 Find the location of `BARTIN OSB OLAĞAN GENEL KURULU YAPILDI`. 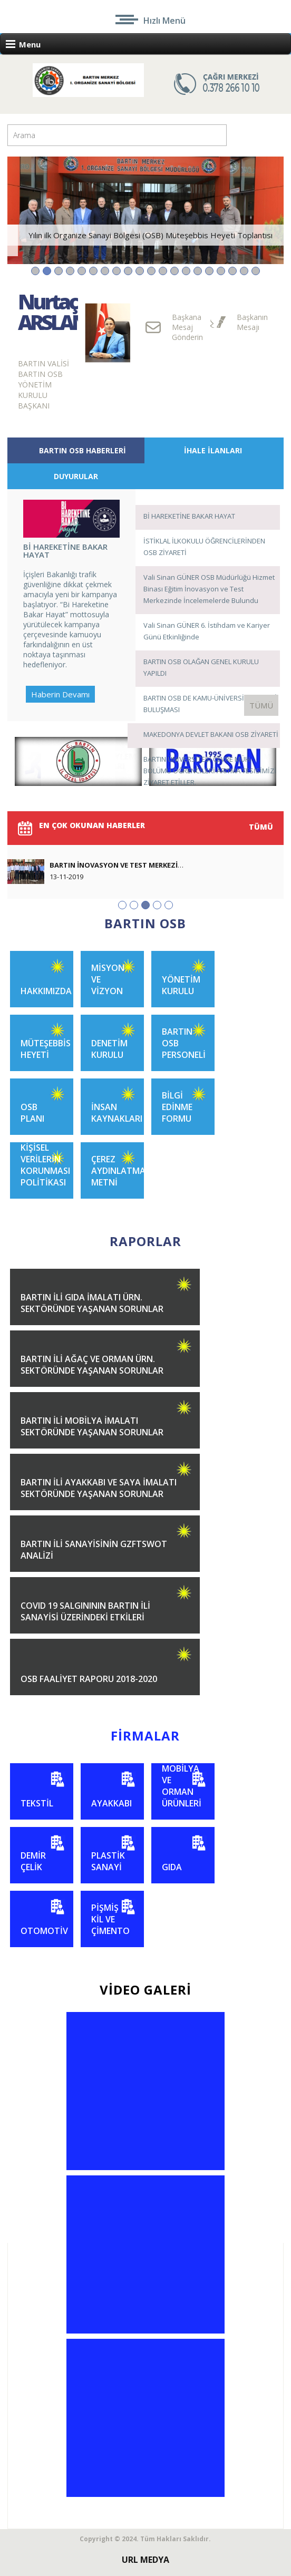

BARTIN OSB OLAĞAN GENEL KURULU YAPILDI is located at coordinates (201, 667).